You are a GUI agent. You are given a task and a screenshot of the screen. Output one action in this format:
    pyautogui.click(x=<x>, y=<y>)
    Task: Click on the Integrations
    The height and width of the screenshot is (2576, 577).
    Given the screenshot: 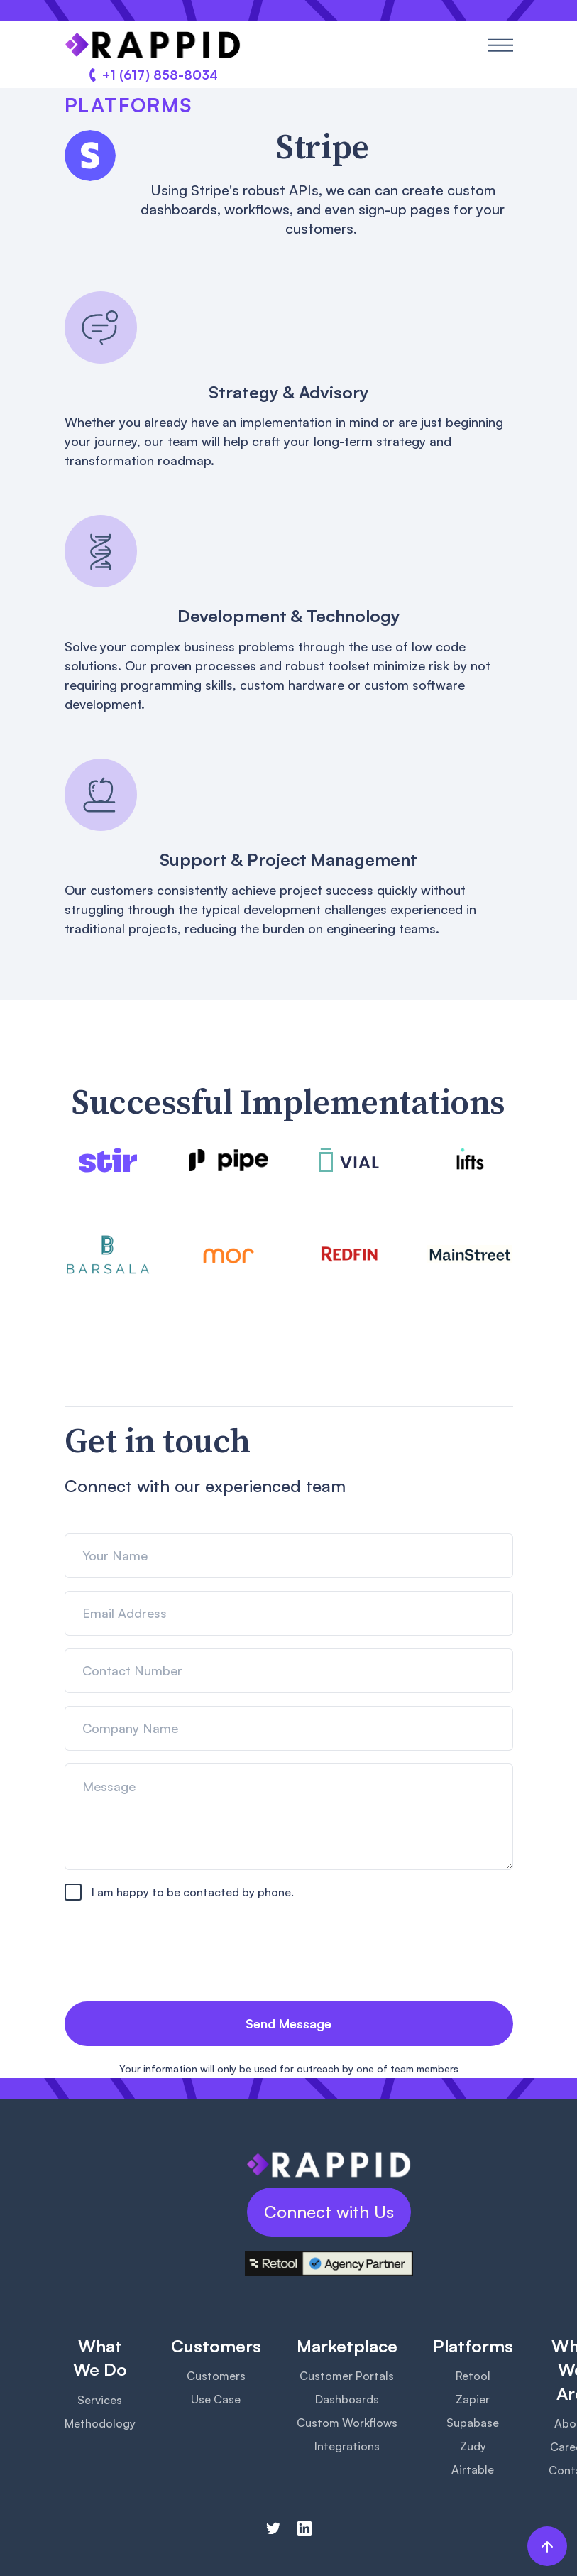 What is the action you would take?
    pyautogui.click(x=347, y=2446)
    